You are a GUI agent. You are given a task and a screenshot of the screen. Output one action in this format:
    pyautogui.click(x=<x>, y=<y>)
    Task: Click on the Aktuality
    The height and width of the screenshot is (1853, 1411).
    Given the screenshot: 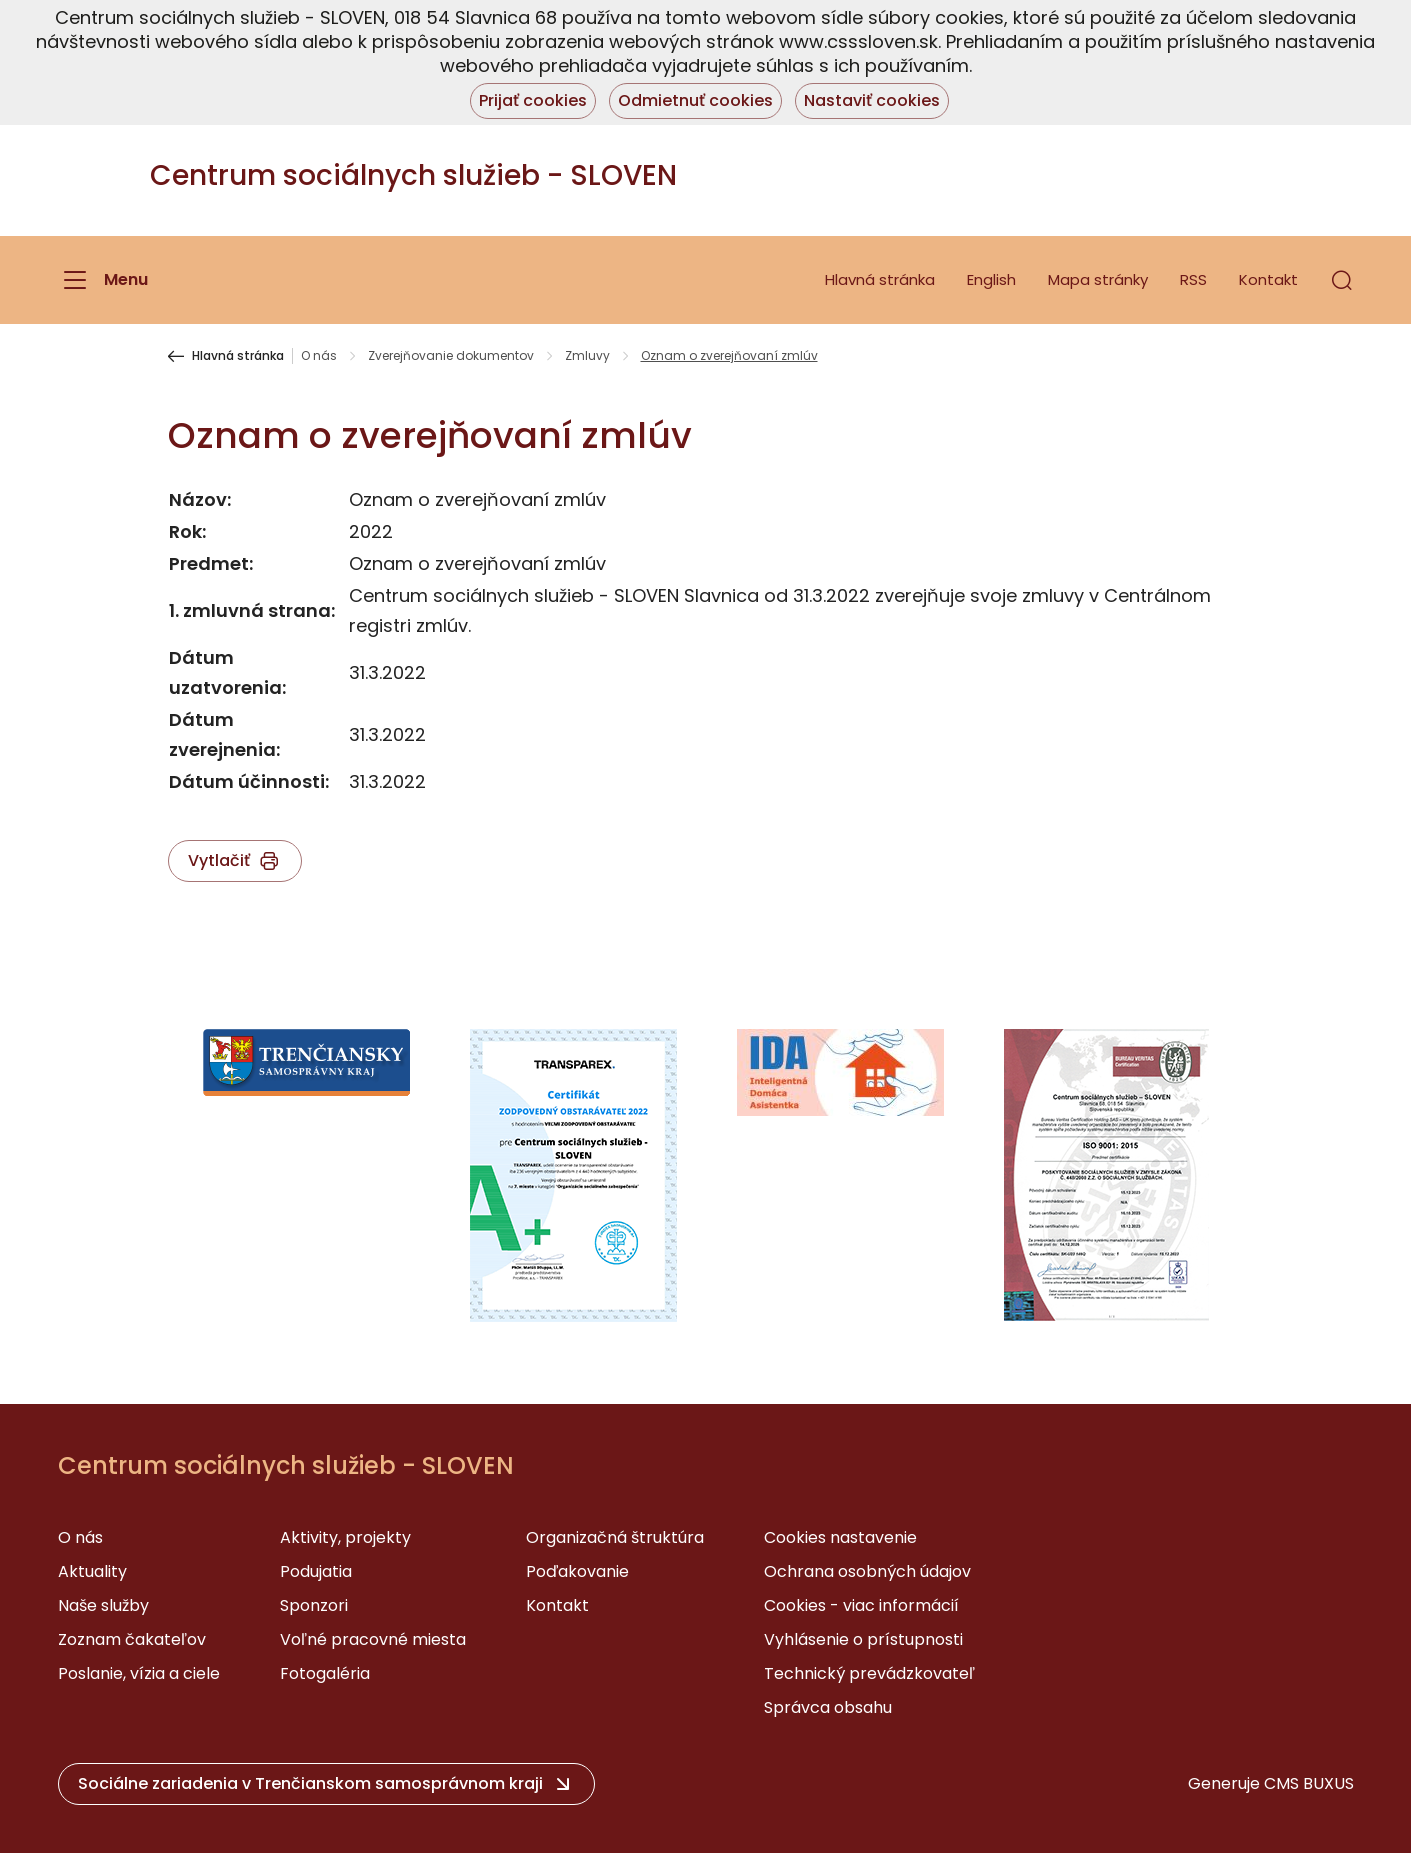 What is the action you would take?
    pyautogui.click(x=92, y=1571)
    